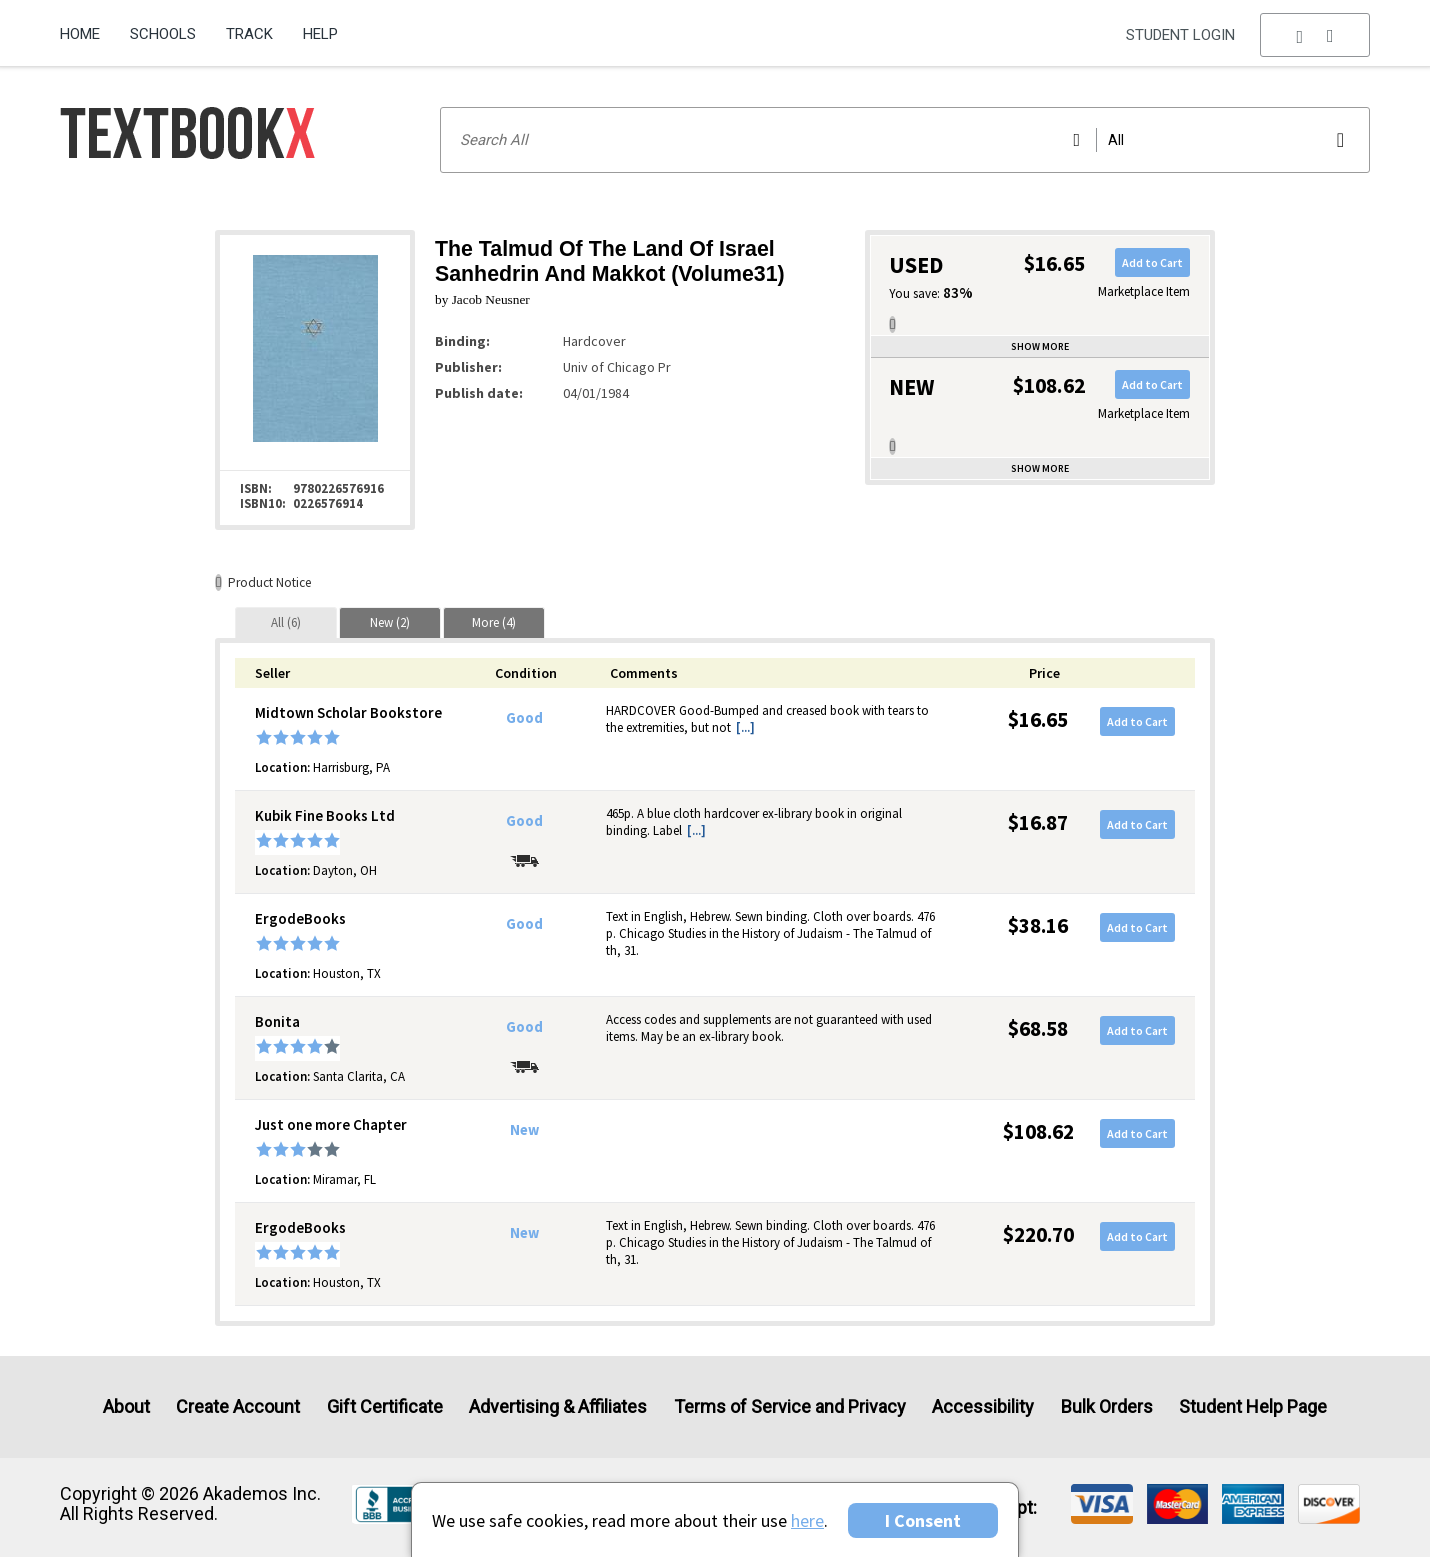  I want to click on $16.65 [Price: $16.65], so click(1038, 719).